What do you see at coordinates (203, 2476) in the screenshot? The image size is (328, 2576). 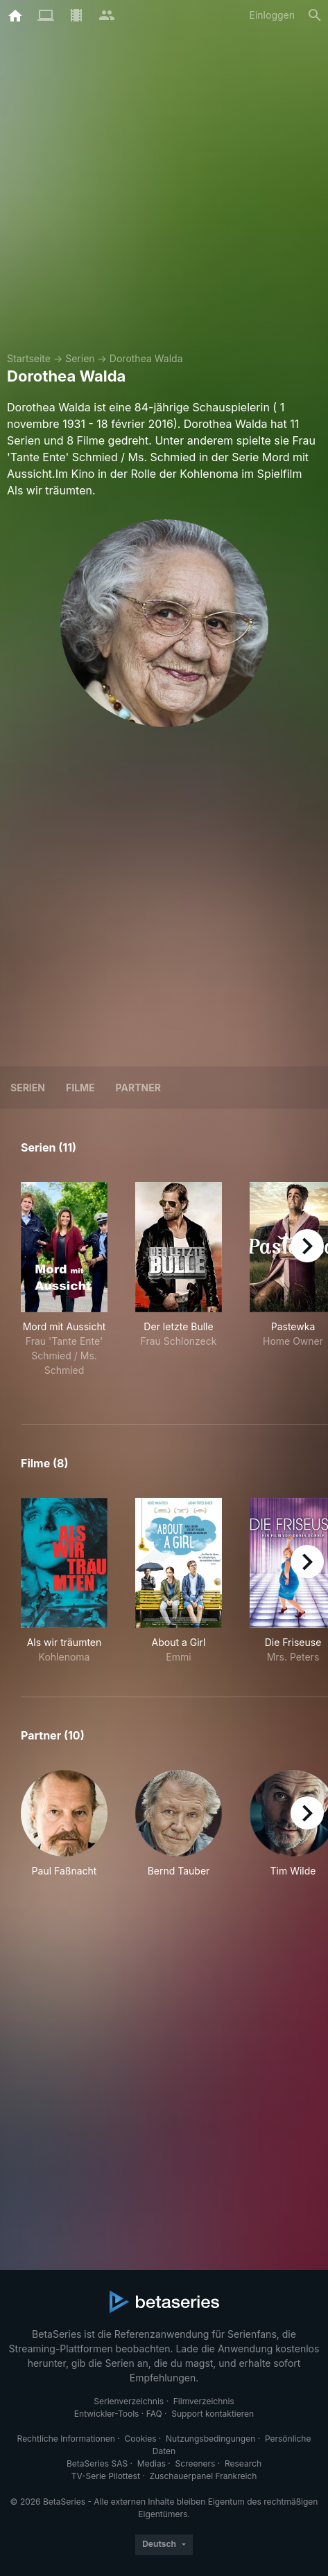 I see `Zuschauerpanel Frankreich` at bounding box center [203, 2476].